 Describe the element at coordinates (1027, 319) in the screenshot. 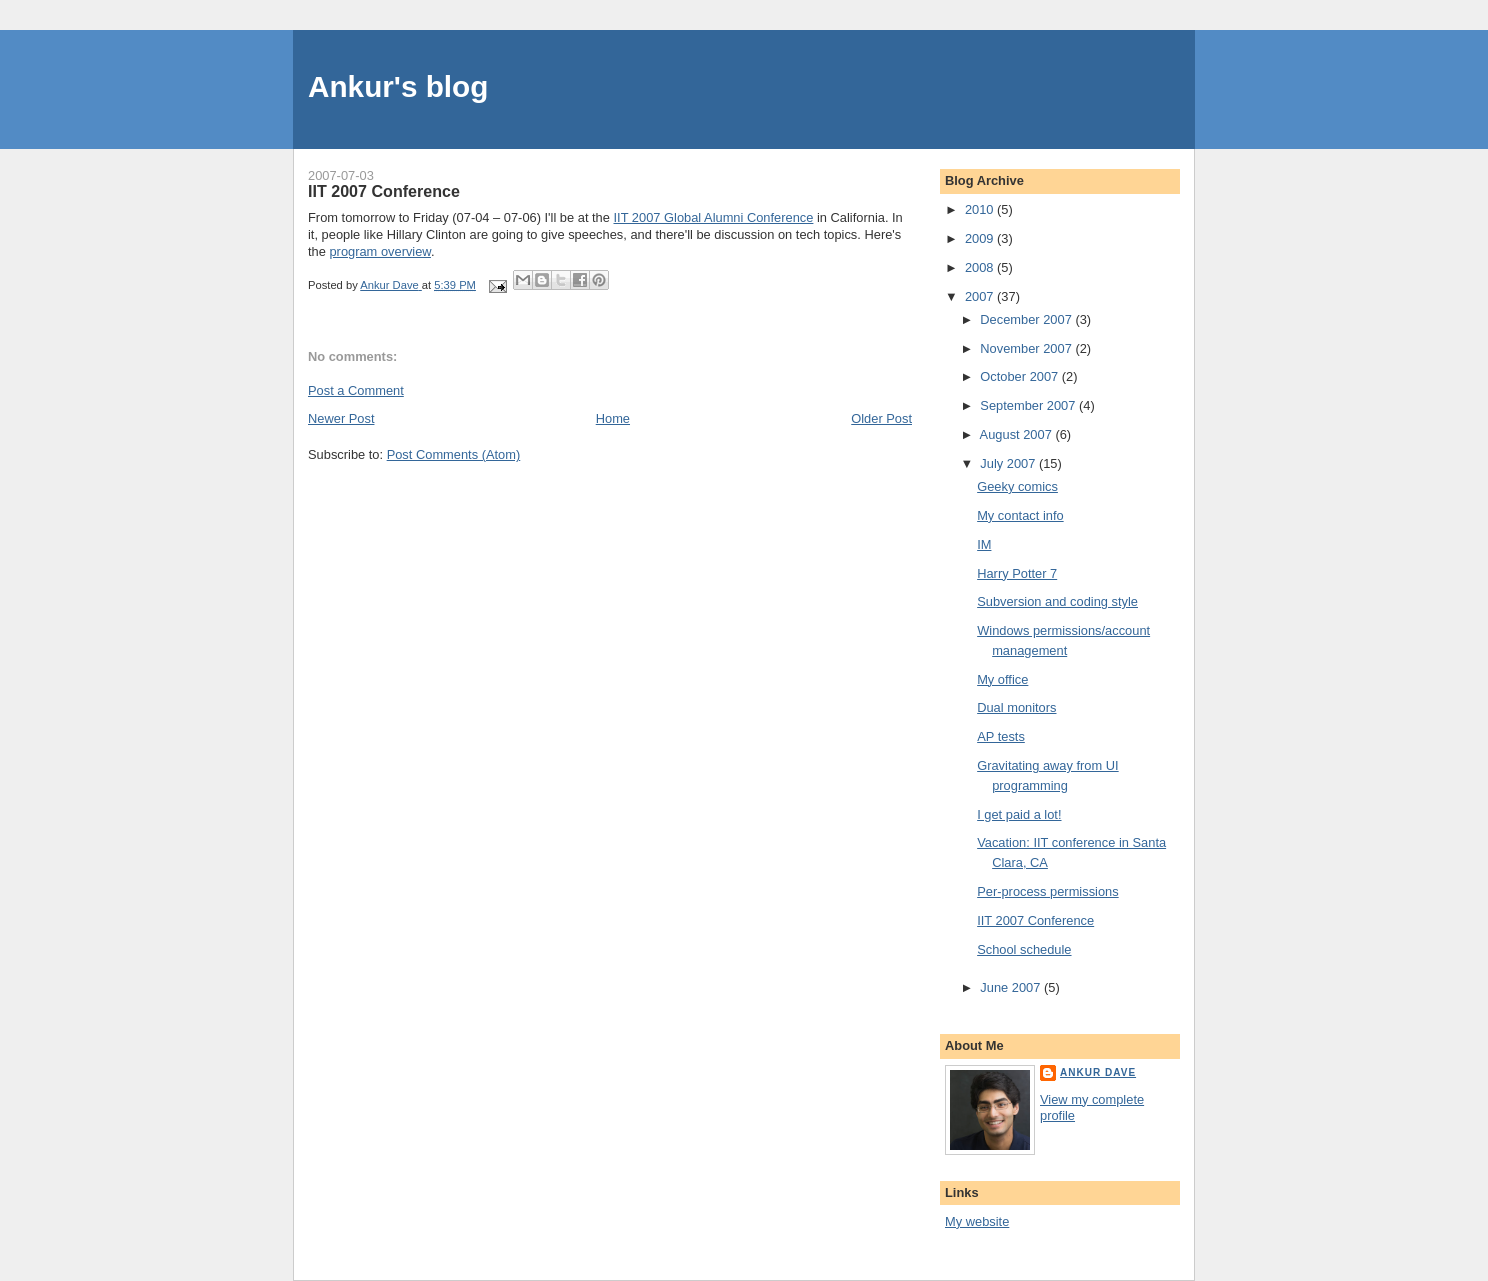

I see `December 2007` at that location.